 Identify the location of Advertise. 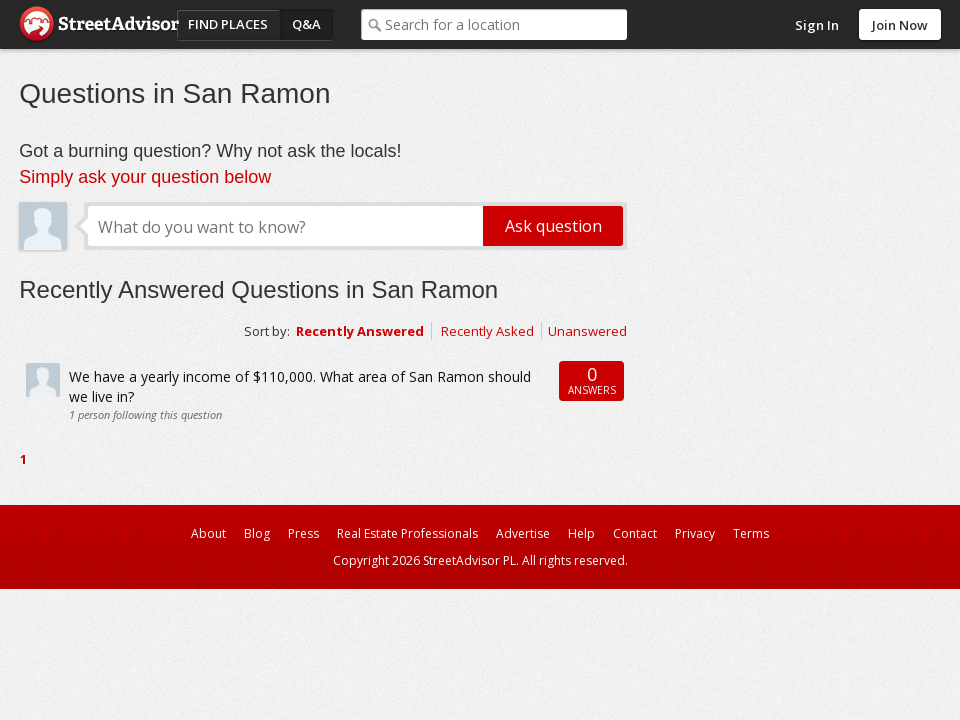
(523, 533).